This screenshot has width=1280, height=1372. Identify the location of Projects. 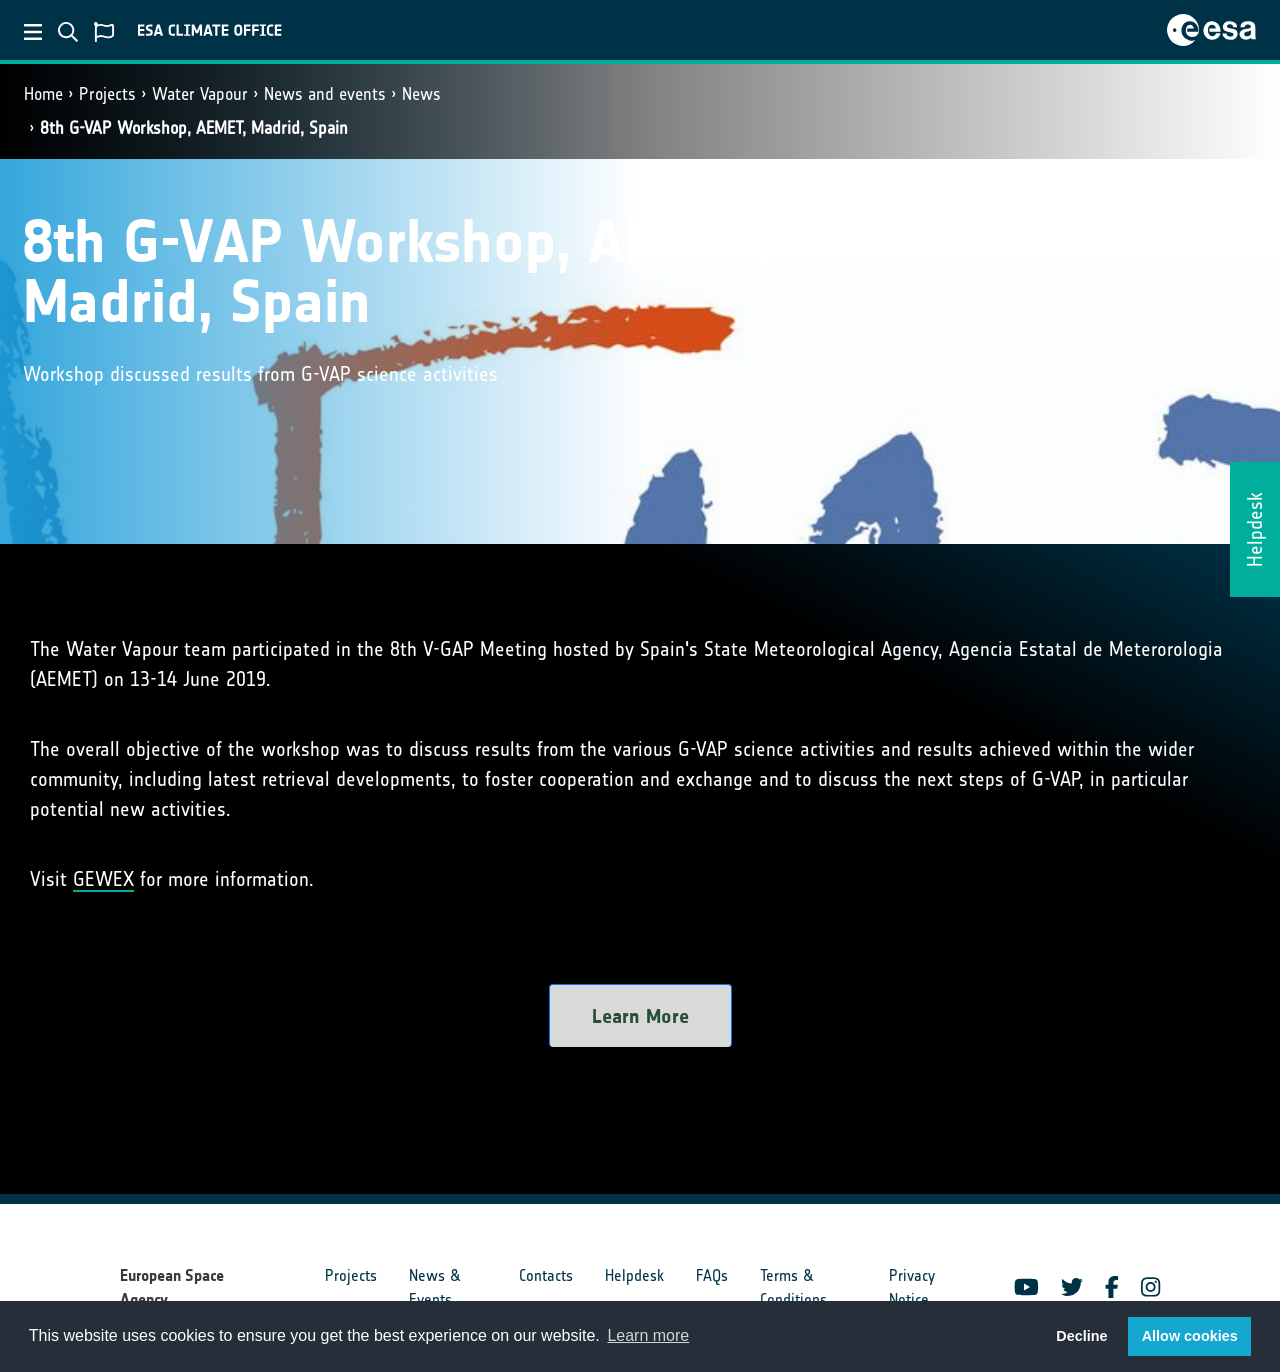
(107, 94).